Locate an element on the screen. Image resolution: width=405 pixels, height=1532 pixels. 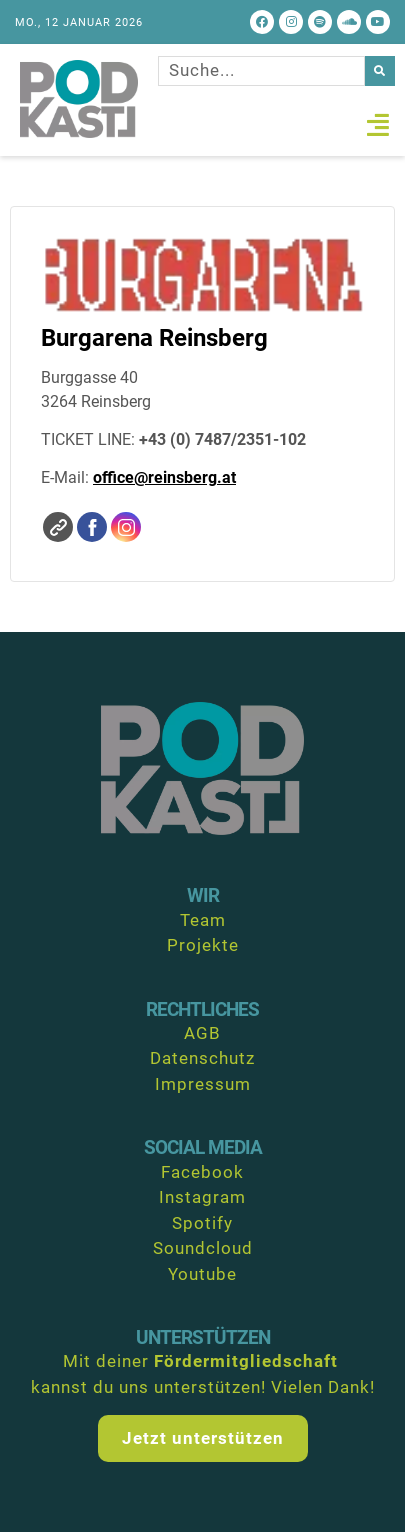
Website is located at coordinates (58, 527).